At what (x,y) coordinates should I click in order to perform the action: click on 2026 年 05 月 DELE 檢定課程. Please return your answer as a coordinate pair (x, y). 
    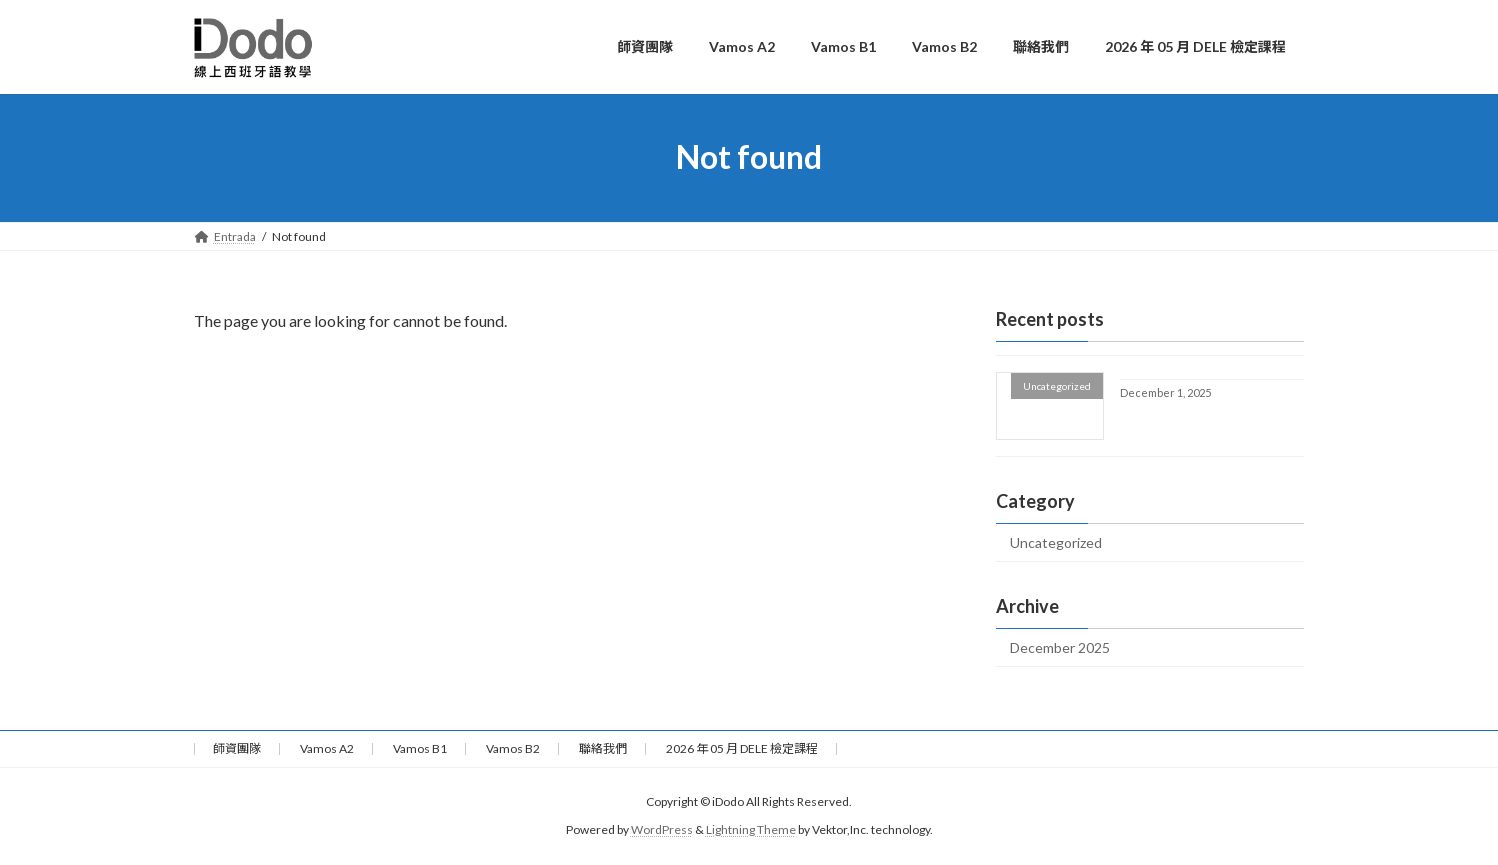
    Looking at the image, I should click on (742, 748).